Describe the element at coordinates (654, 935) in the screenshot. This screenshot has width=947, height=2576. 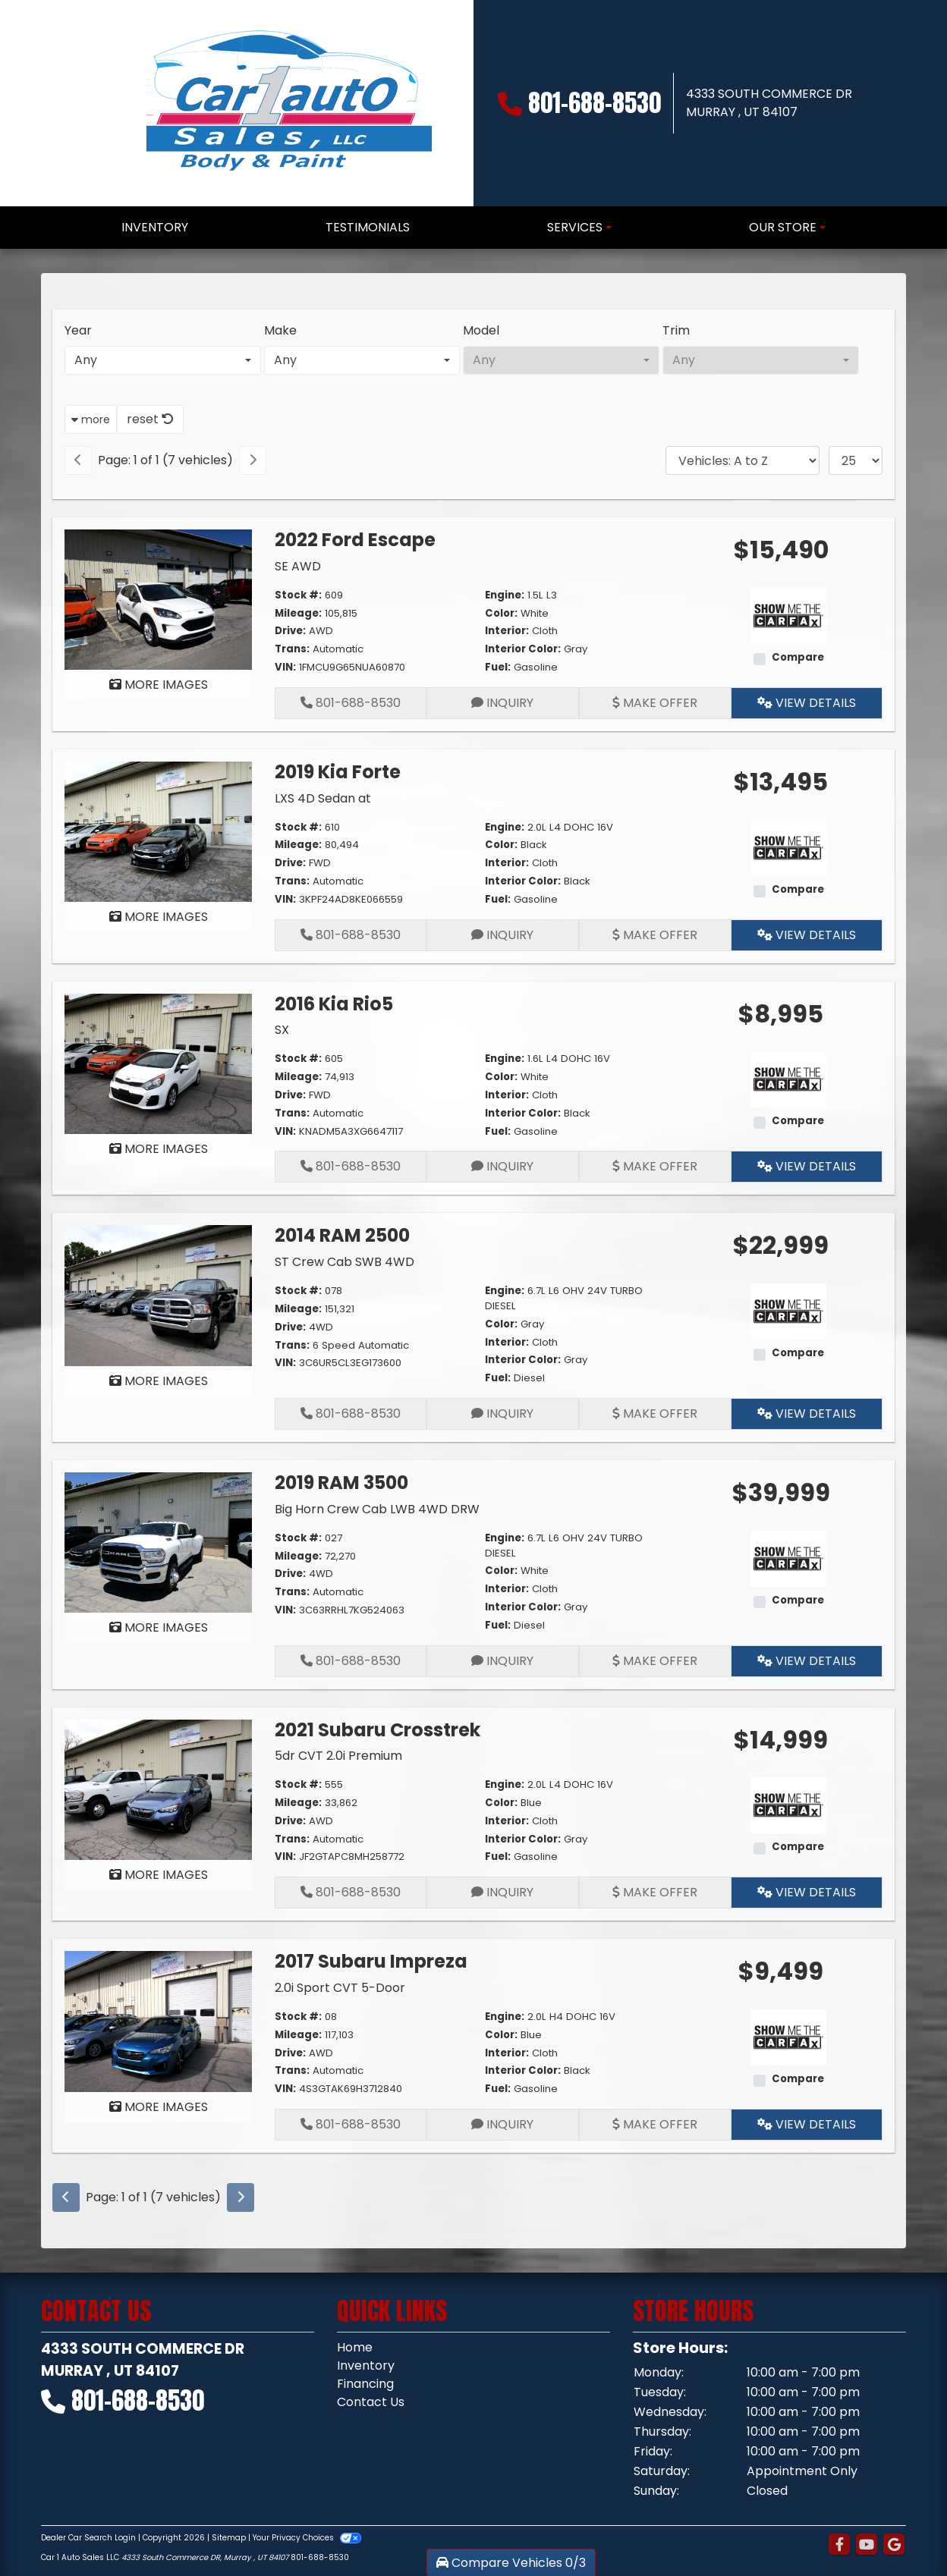
I see `Make Offer [2019 Kia Forte LXS 4D Sedan at]` at that location.